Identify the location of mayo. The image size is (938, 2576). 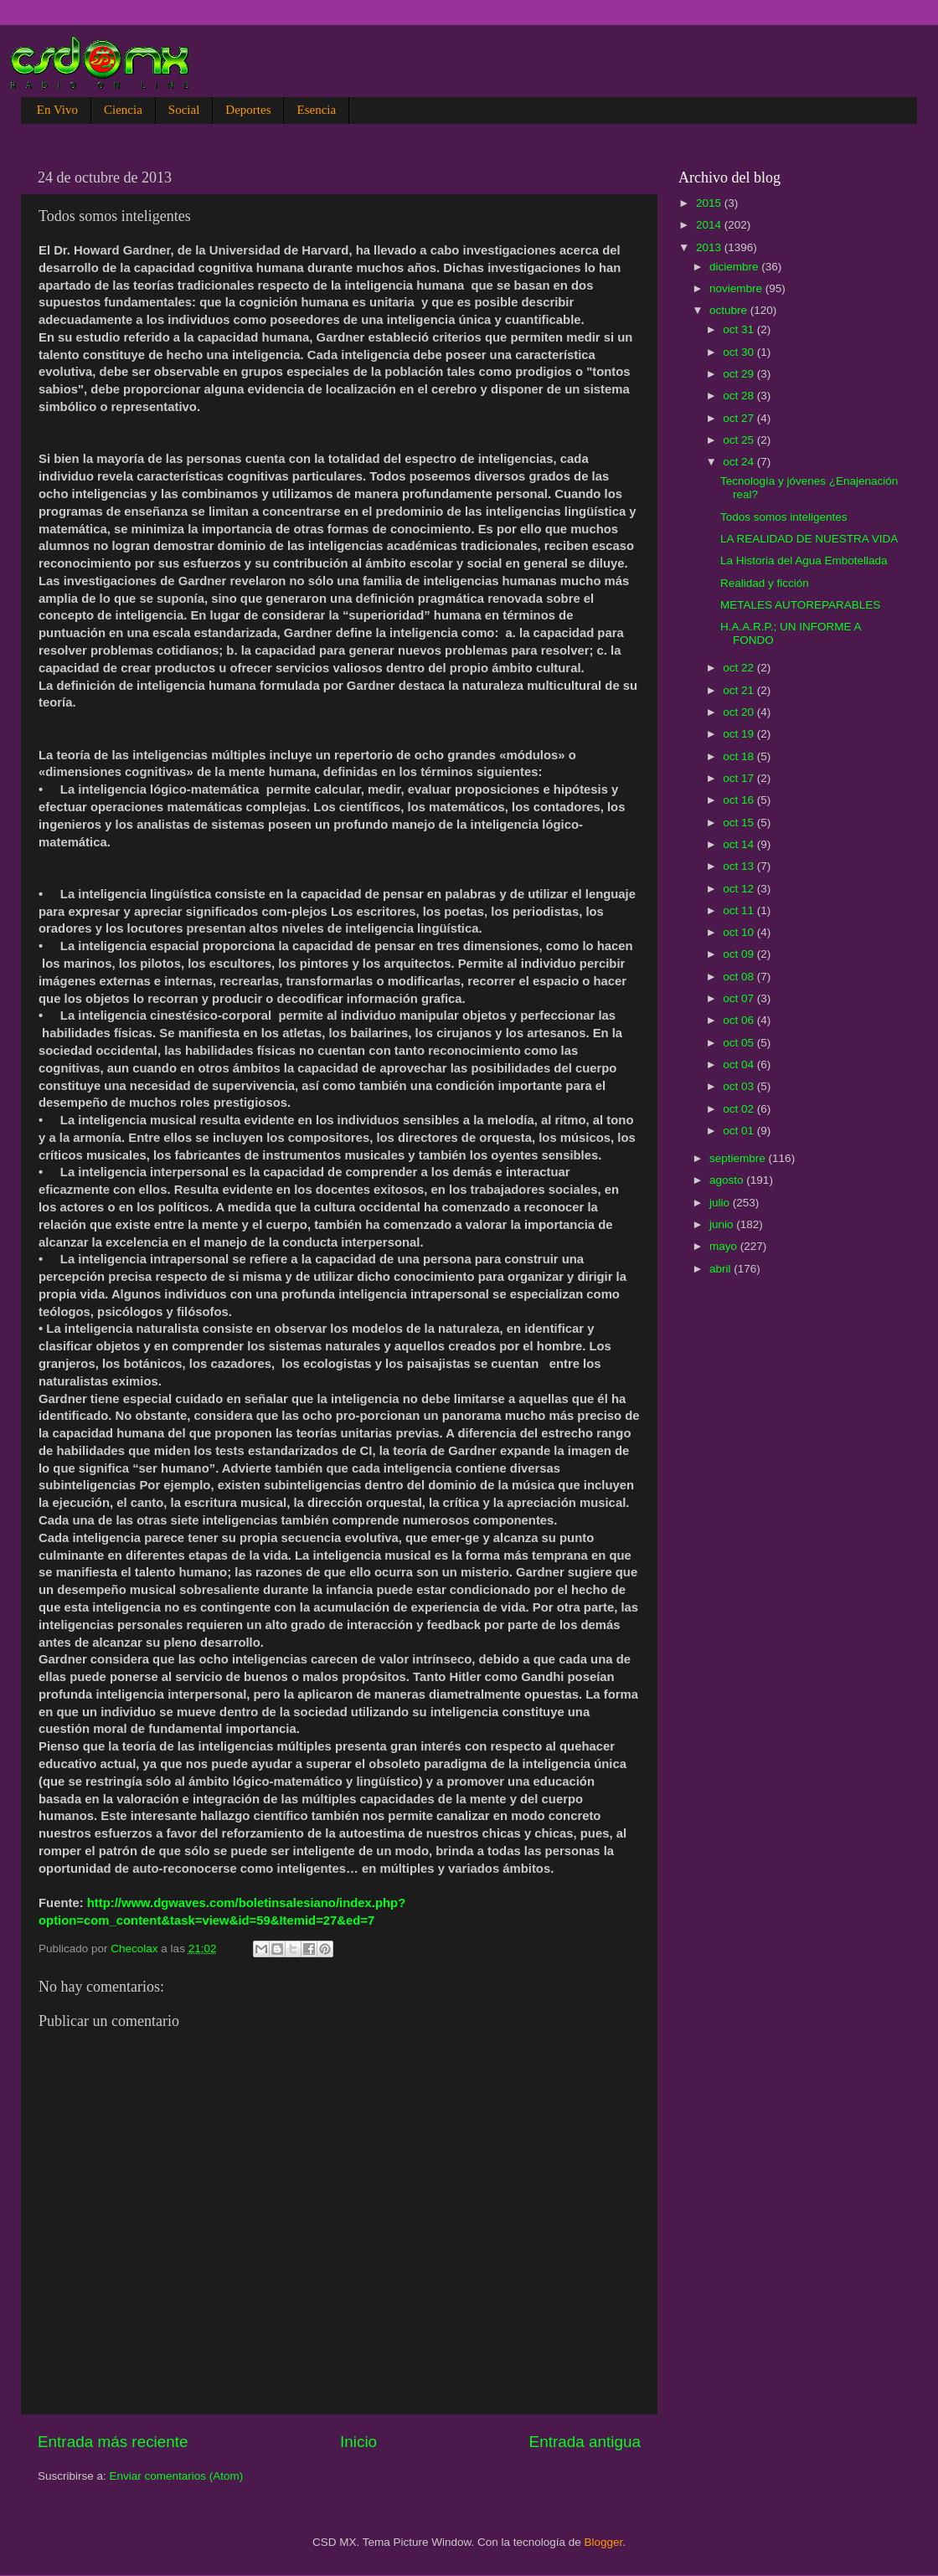
(724, 1246).